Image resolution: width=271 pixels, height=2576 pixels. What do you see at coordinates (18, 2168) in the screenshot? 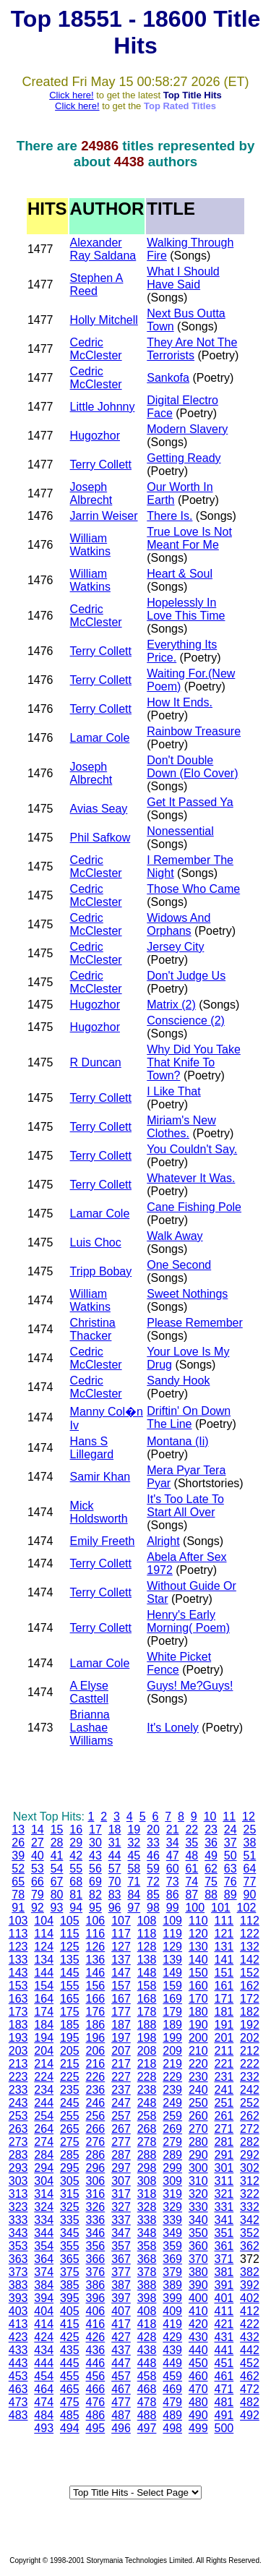
I see `293` at bounding box center [18, 2168].